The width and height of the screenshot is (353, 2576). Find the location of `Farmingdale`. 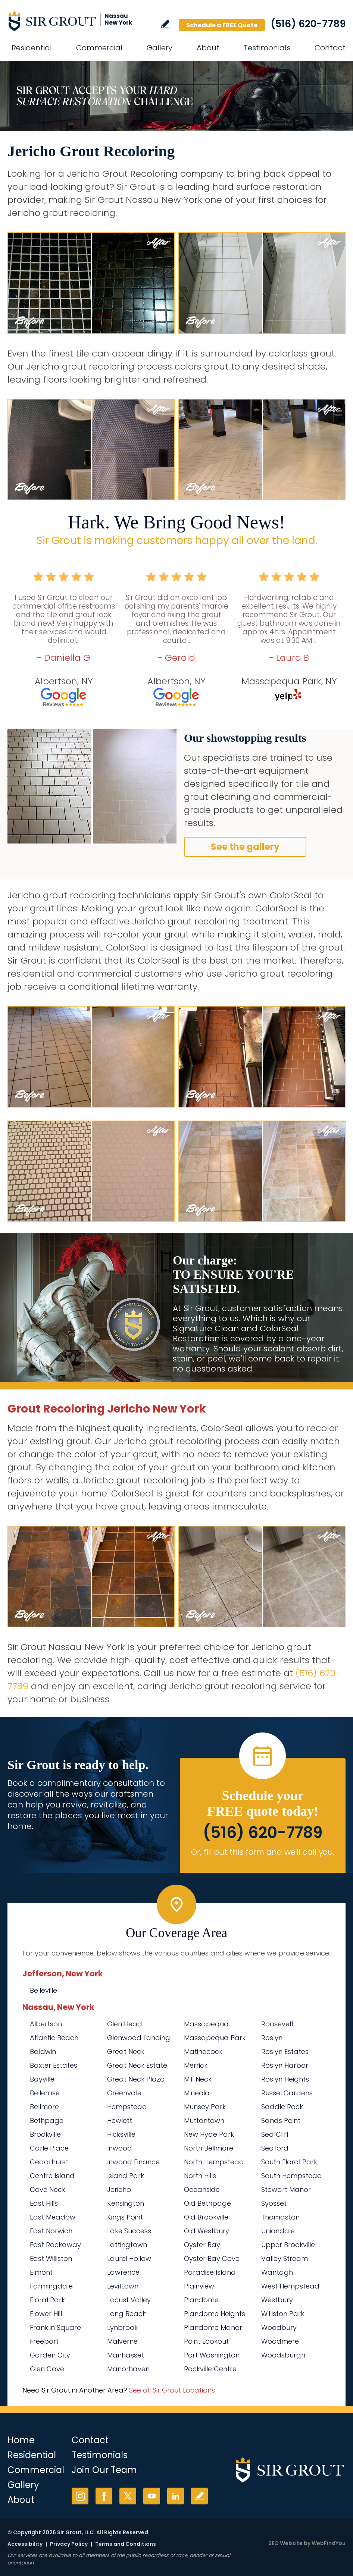

Farmingdale is located at coordinates (51, 2286).